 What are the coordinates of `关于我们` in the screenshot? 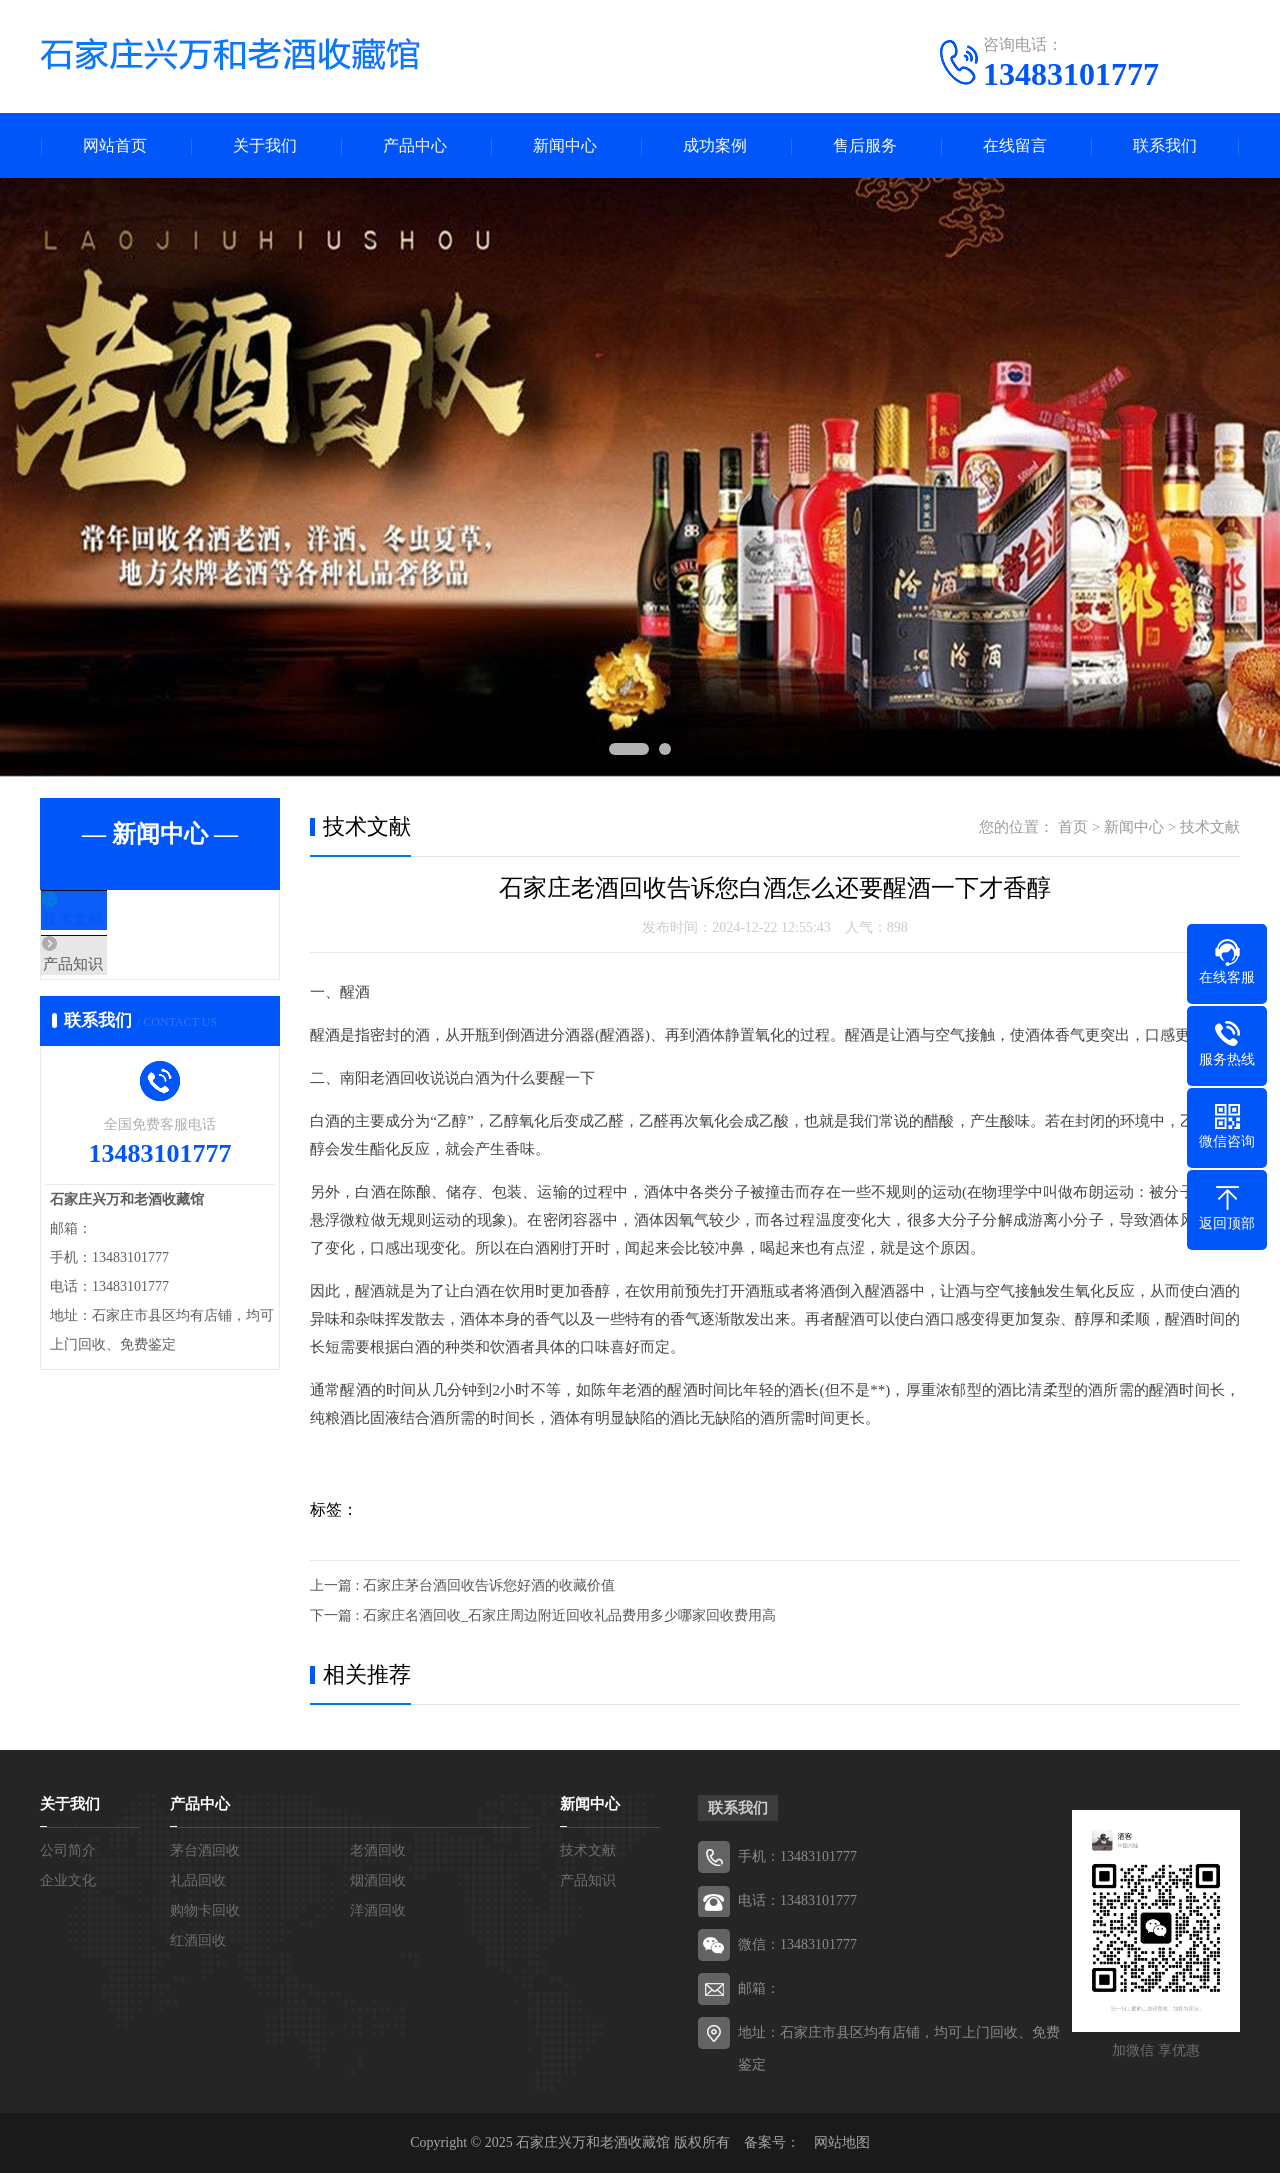 It's located at (265, 145).